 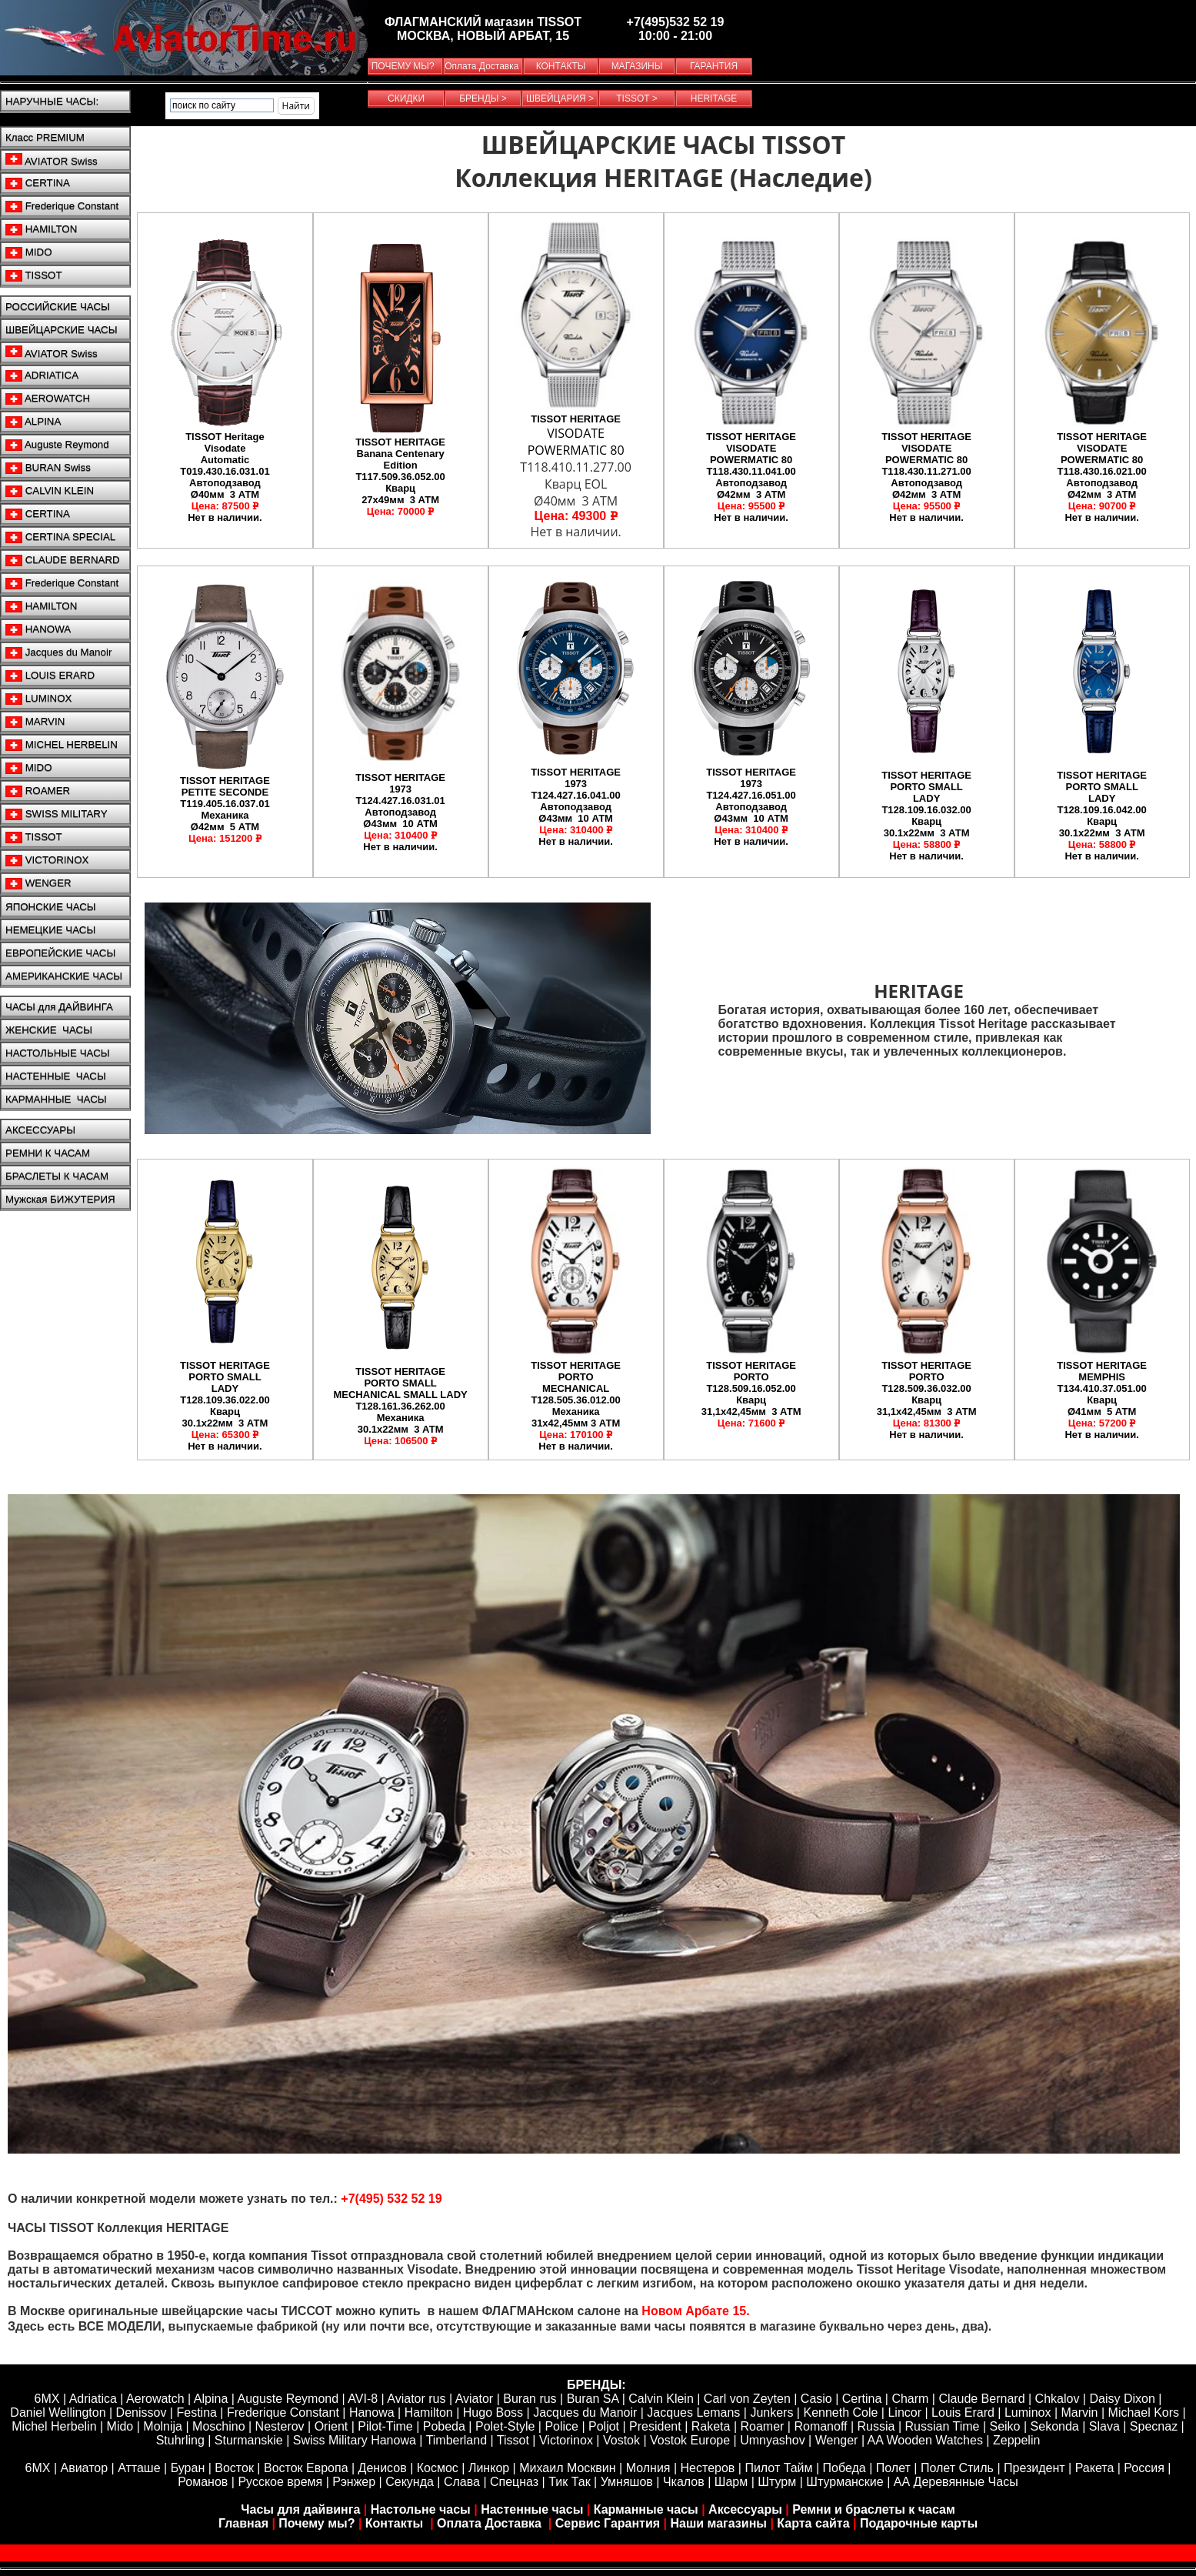 I want to click on President, so click(x=655, y=2426).